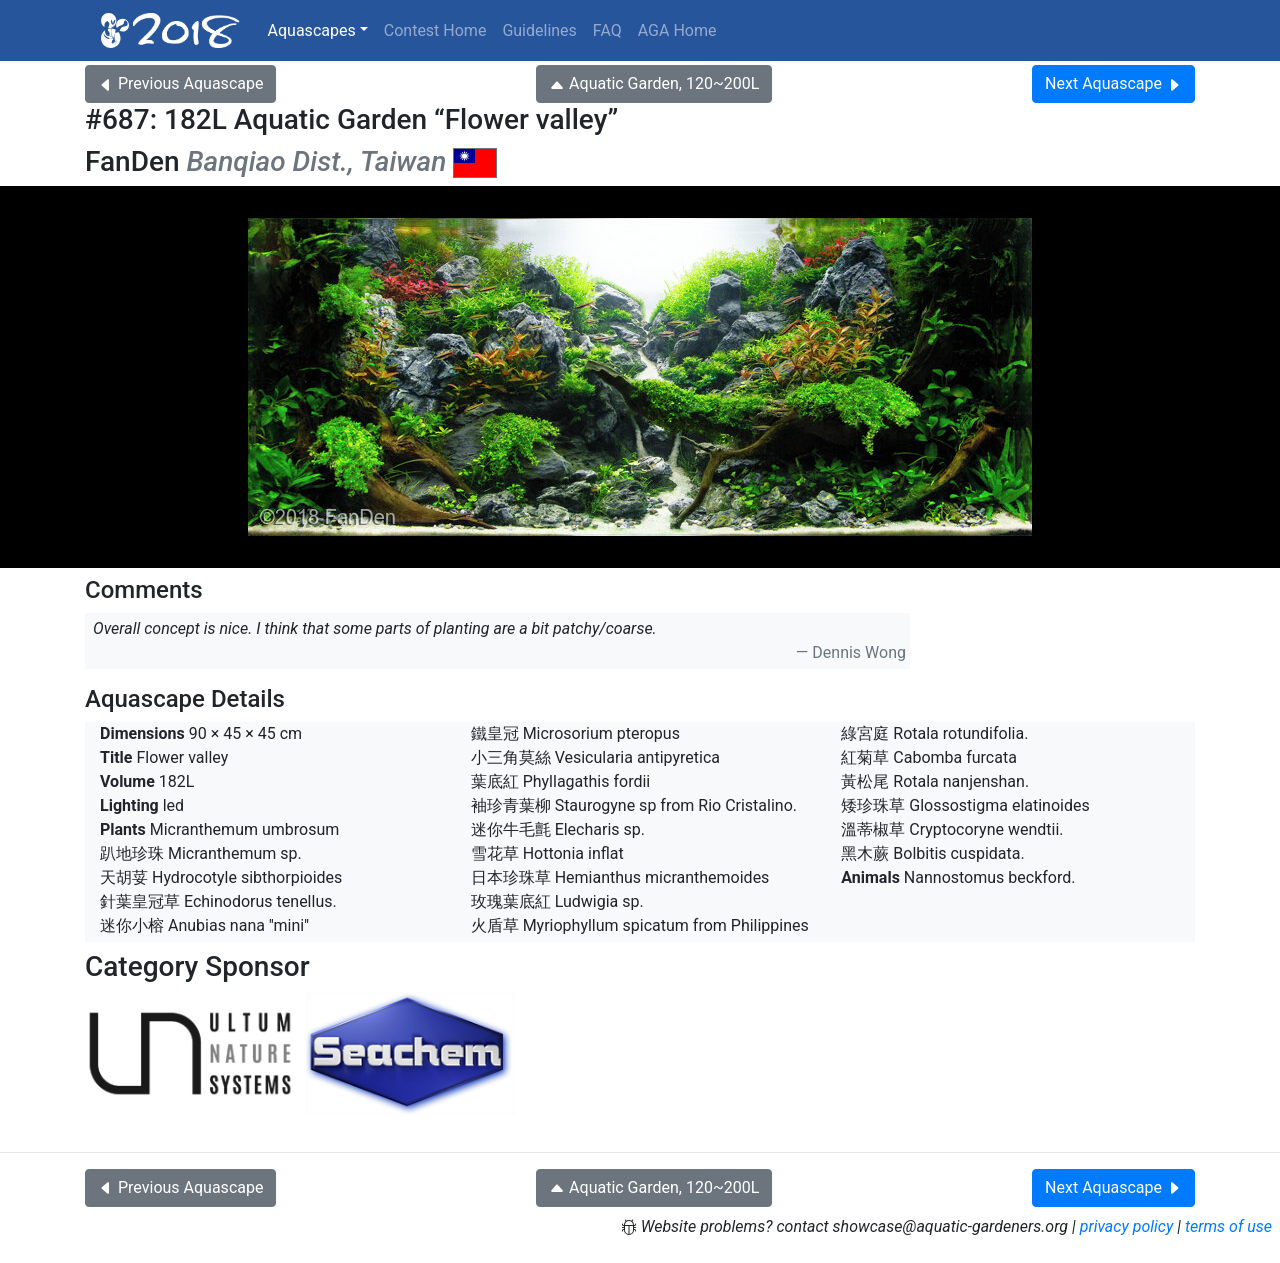  I want to click on Guidelines, so click(539, 30).